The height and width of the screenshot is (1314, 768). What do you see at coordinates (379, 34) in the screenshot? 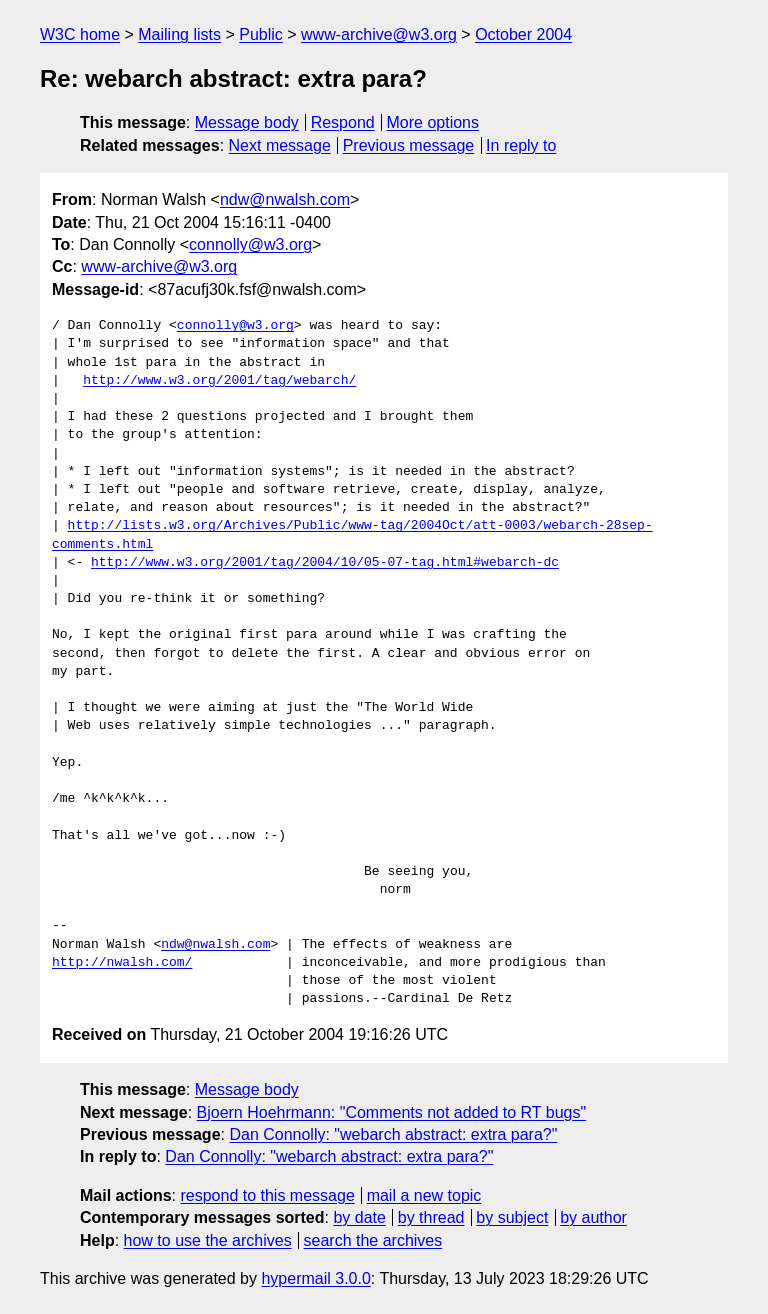
I see `www-archive@w3.org` at bounding box center [379, 34].